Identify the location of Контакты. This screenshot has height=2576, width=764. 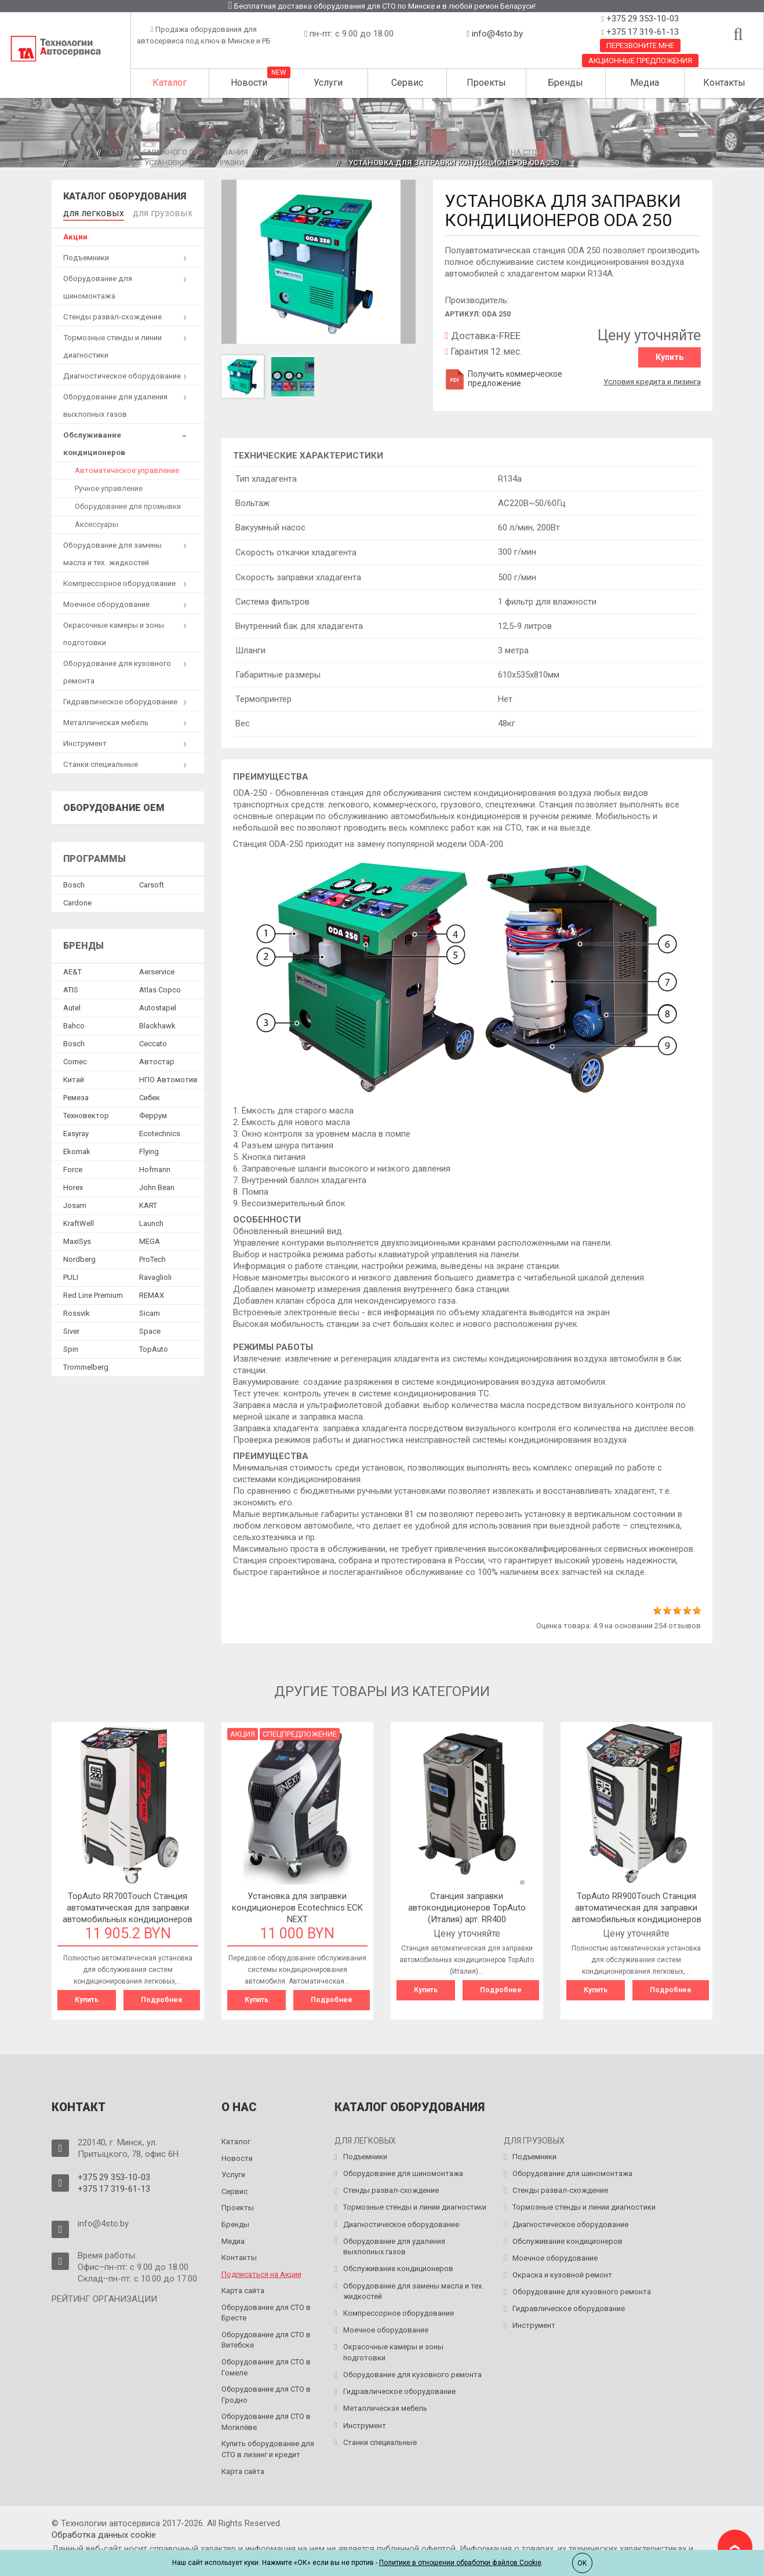
(724, 82).